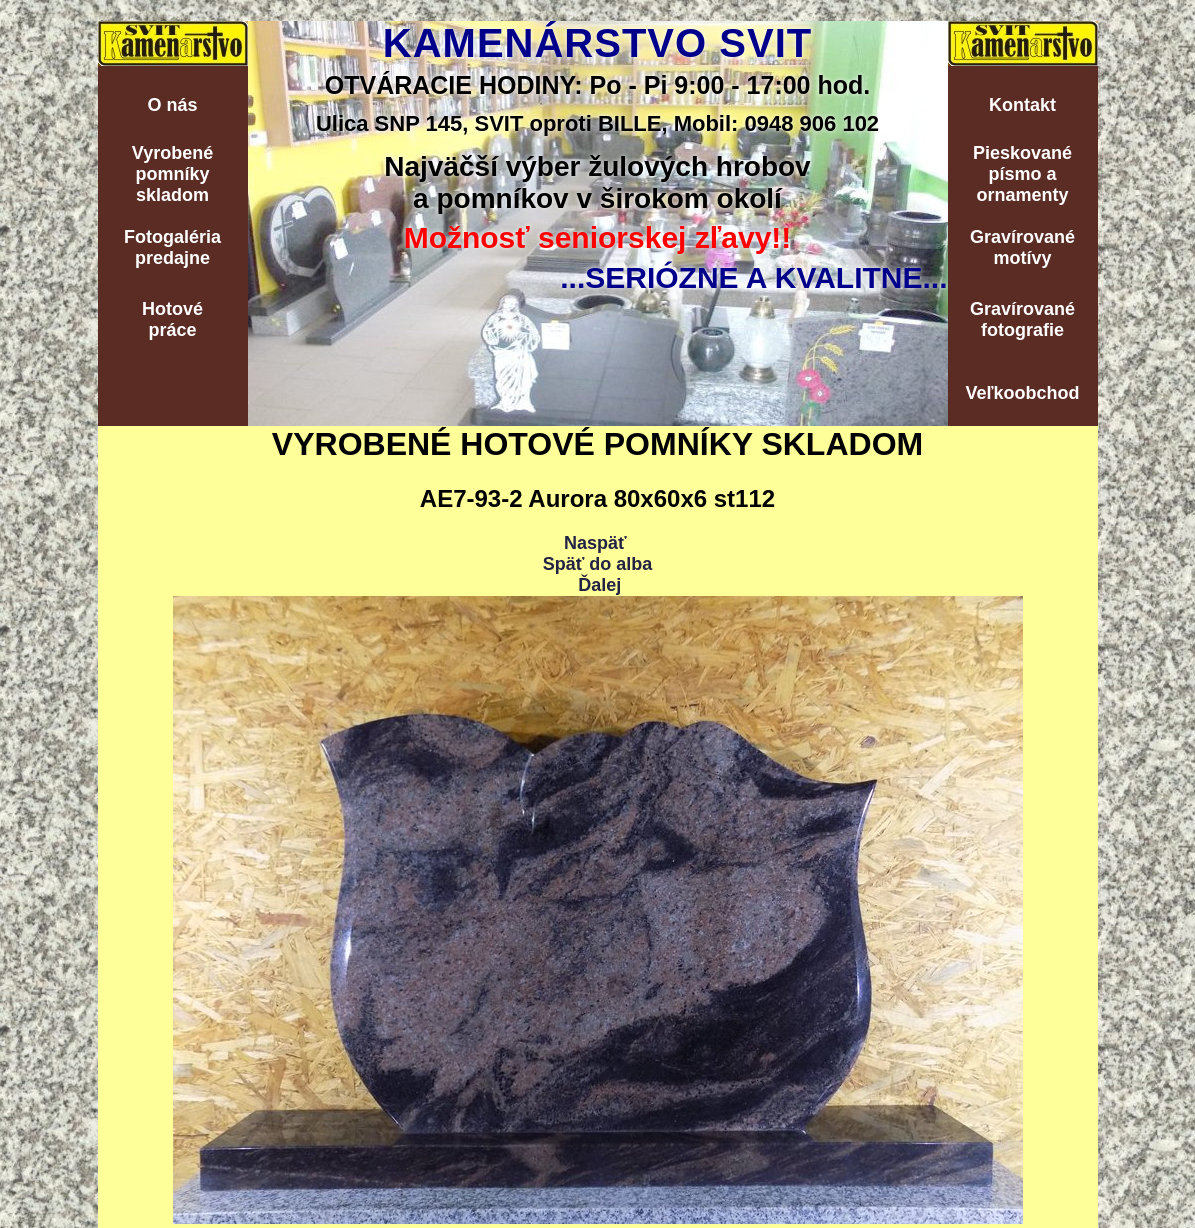 The width and height of the screenshot is (1195, 1228). Describe the element at coordinates (598, 564) in the screenshot. I see `Späť do alba` at that location.